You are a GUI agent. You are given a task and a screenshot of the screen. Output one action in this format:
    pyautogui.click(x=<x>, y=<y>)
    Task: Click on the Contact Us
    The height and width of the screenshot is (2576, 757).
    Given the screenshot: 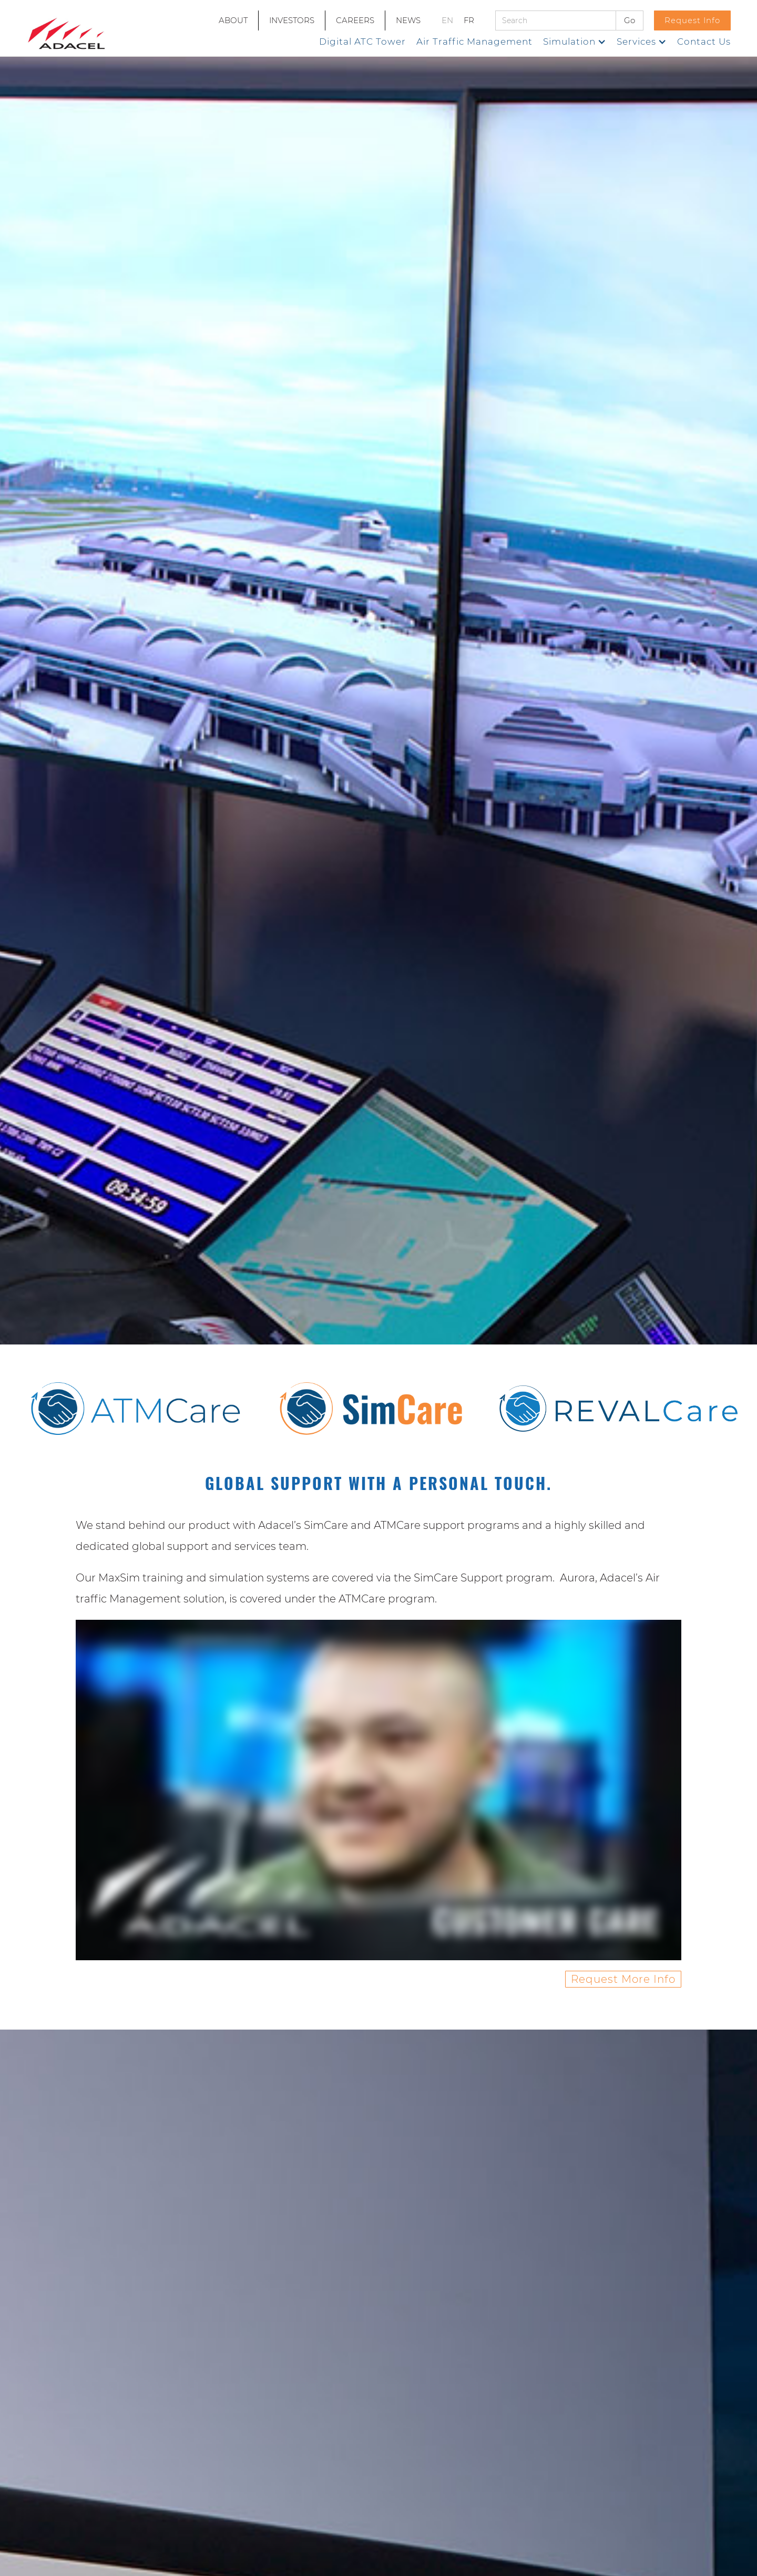 What is the action you would take?
    pyautogui.click(x=704, y=41)
    